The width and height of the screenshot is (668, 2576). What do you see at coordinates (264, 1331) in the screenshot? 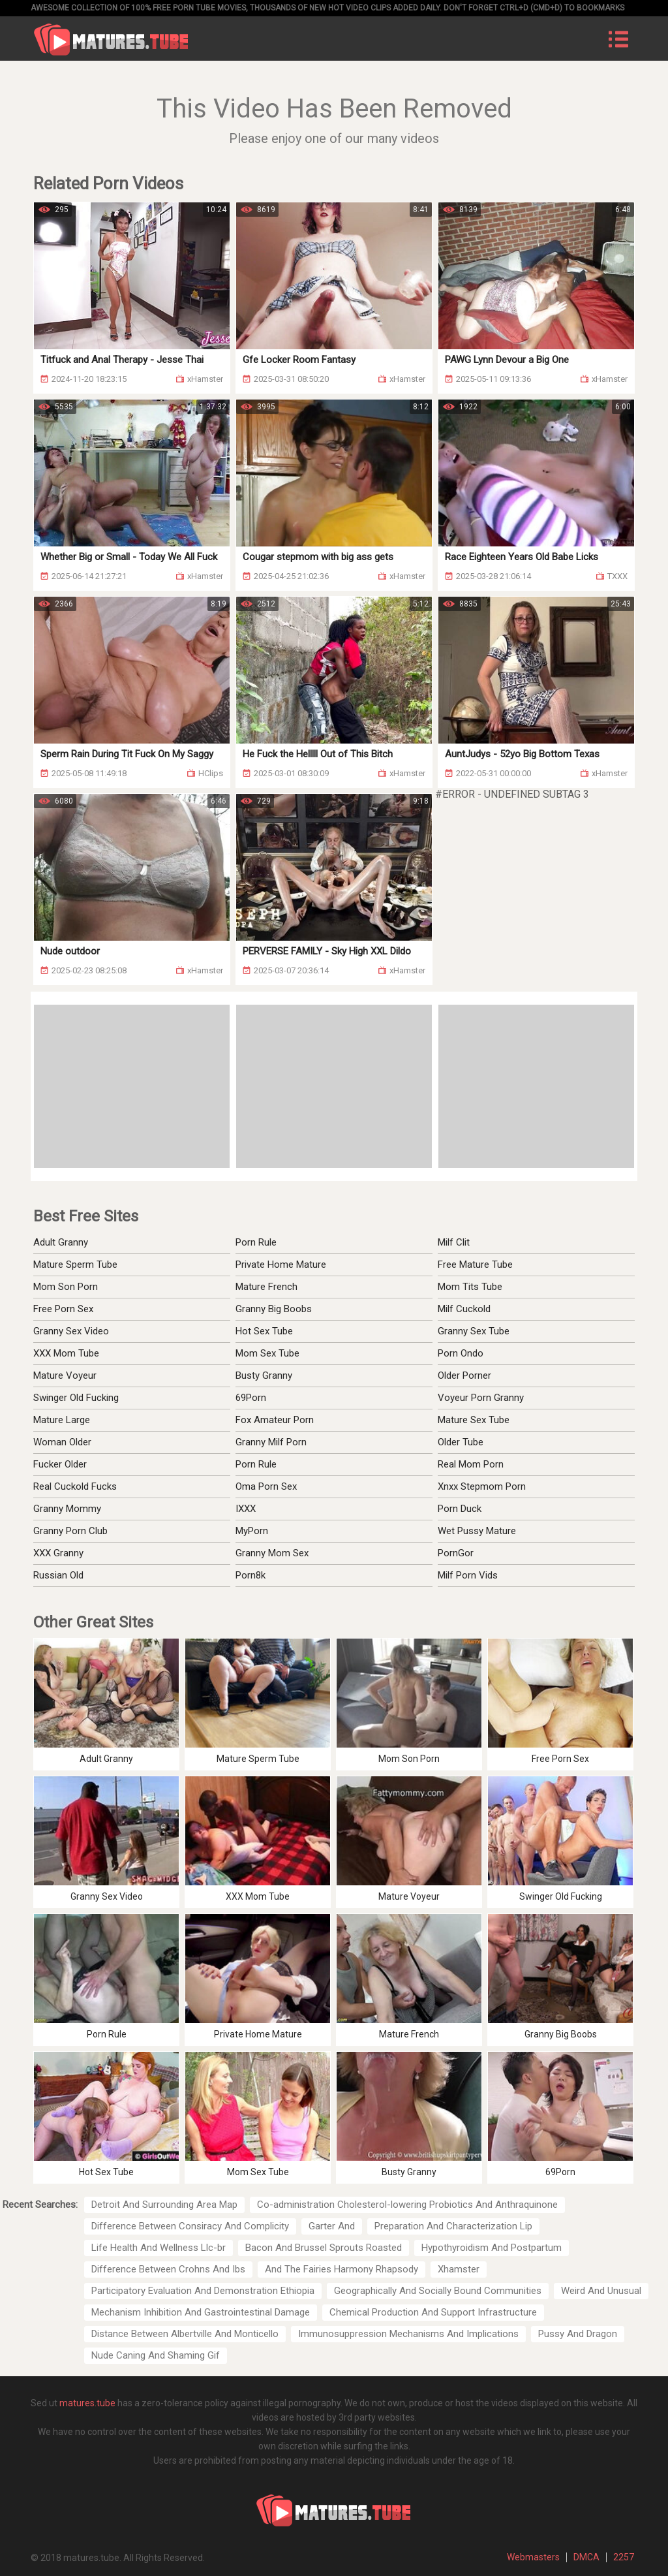
I see `Hot Sex Tube` at bounding box center [264, 1331].